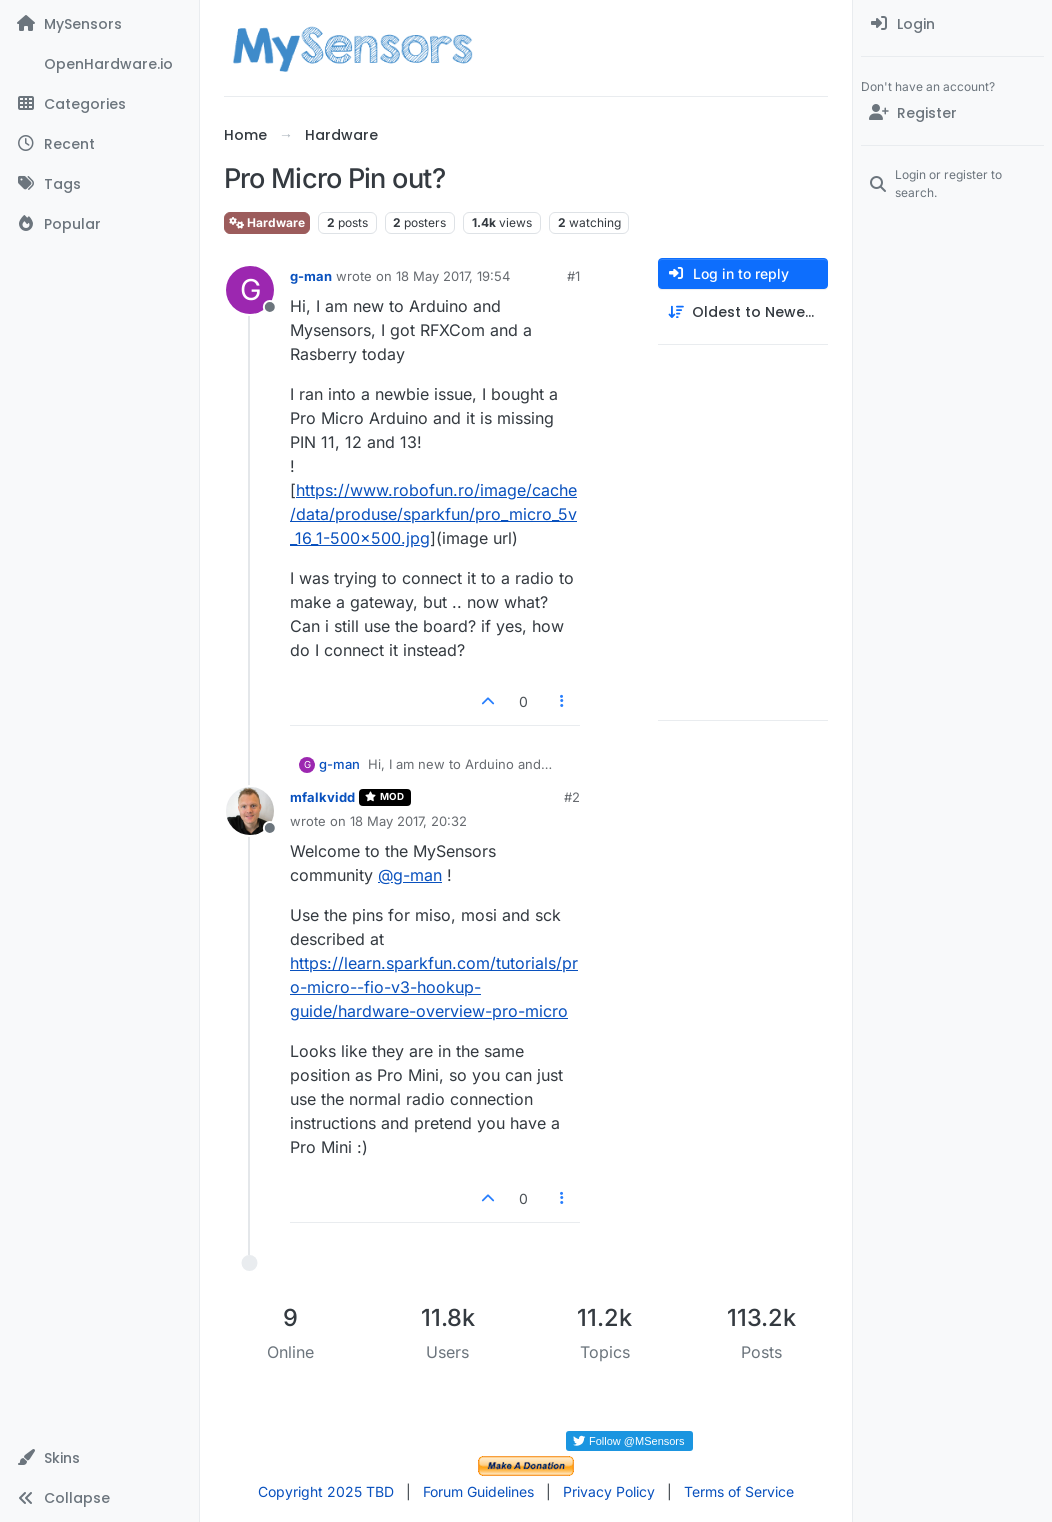 Image resolution: width=1052 pixels, height=1522 pixels. What do you see at coordinates (739, 1491) in the screenshot?
I see `Terms of Service` at bounding box center [739, 1491].